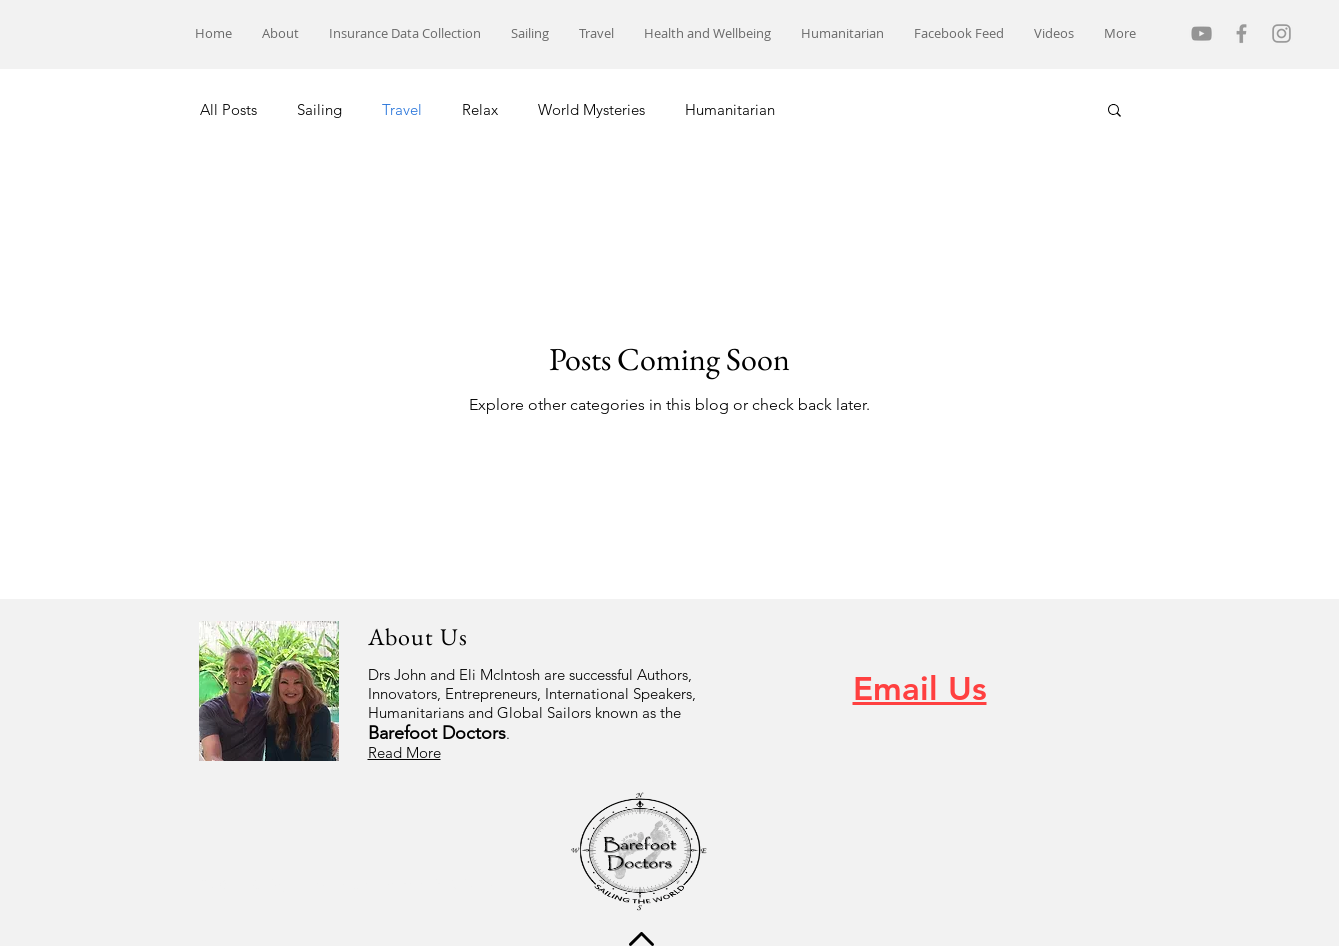 The width and height of the screenshot is (1339, 947). I want to click on Relax, so click(480, 109).